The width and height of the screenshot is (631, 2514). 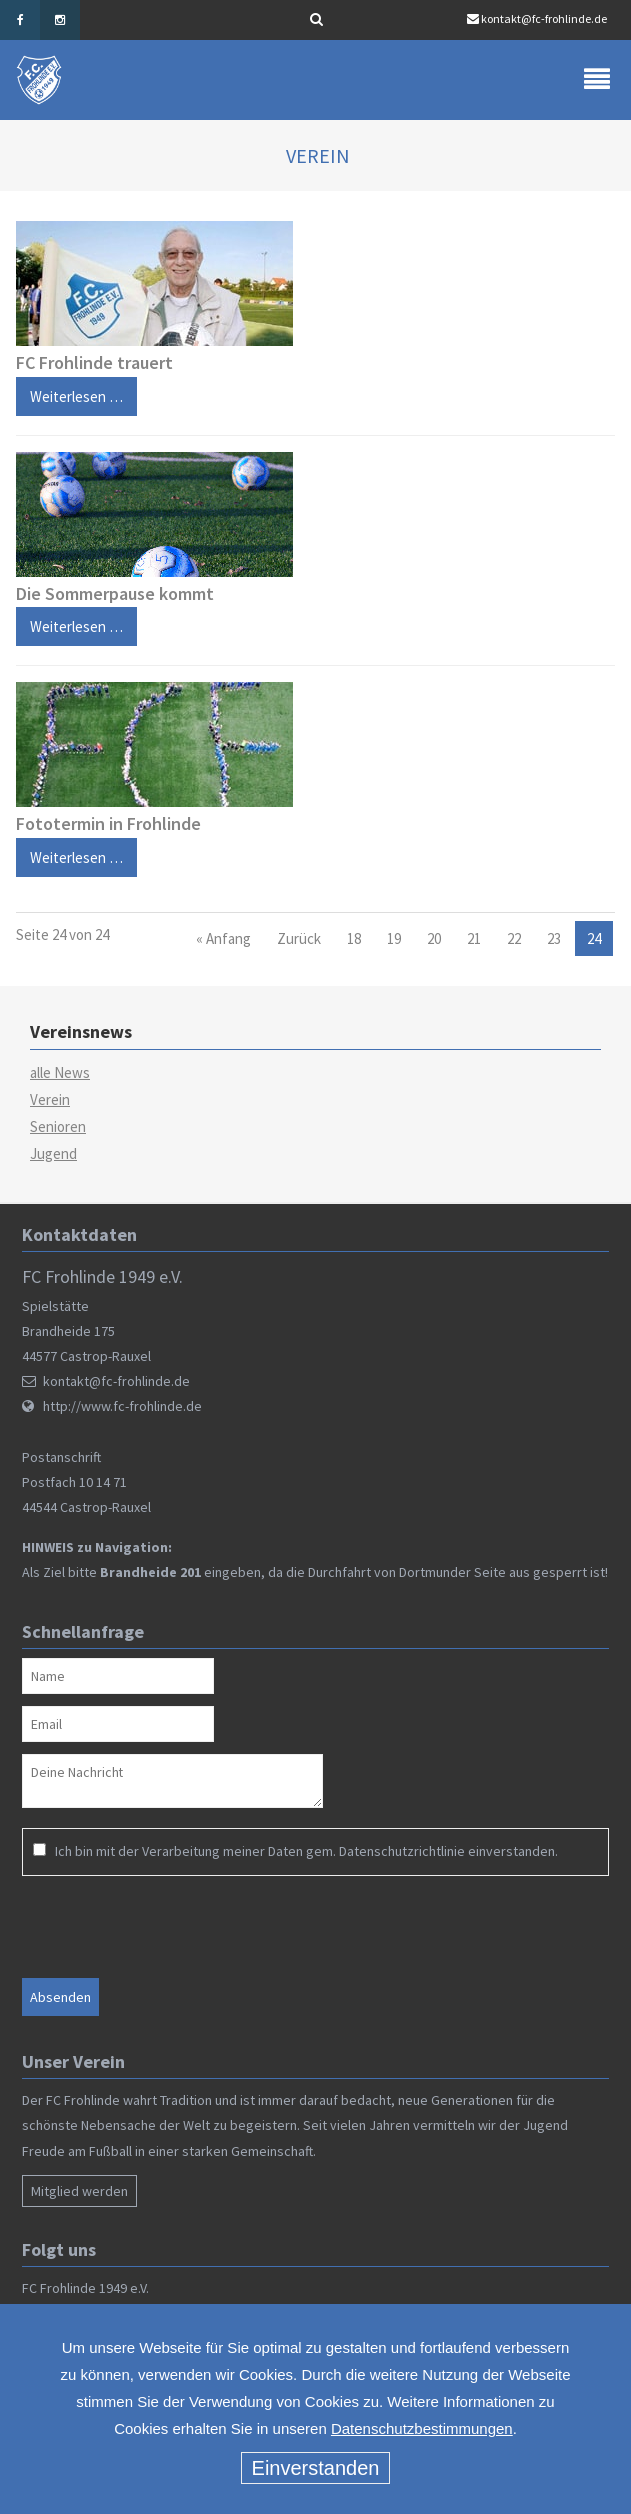 What do you see at coordinates (306, 1851) in the screenshot?
I see `Ich bin mit der Verarbeitung meiner Daten gem. einverstanden.` at bounding box center [306, 1851].